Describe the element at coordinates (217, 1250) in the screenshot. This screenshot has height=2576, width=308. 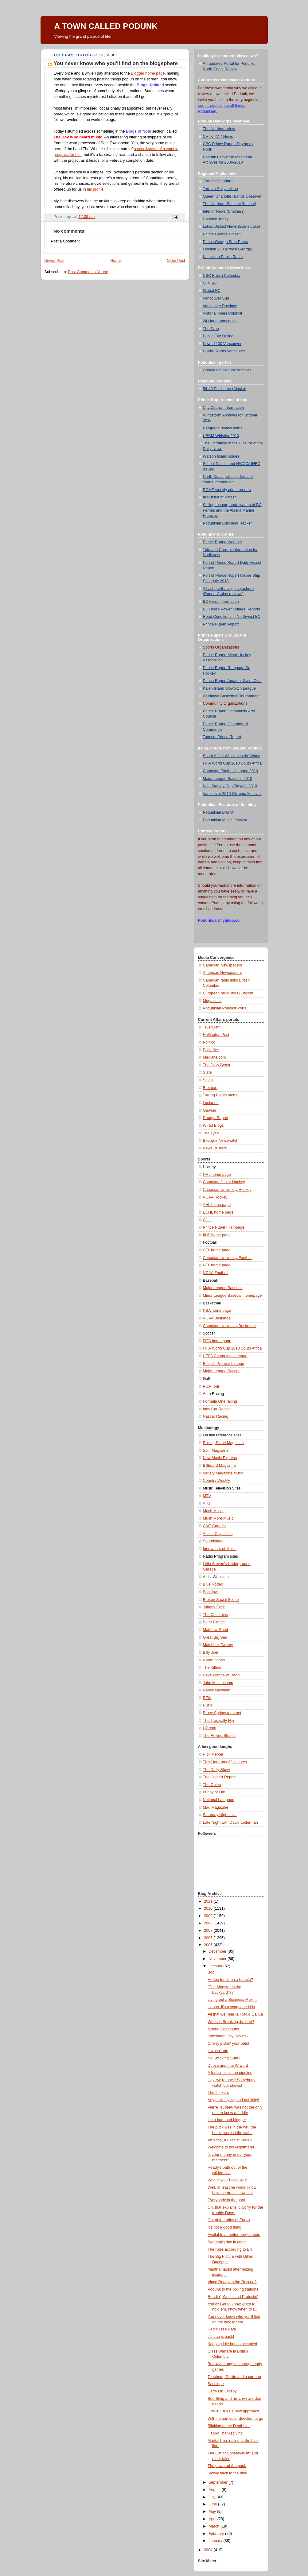
I see `CFL home page` at that location.